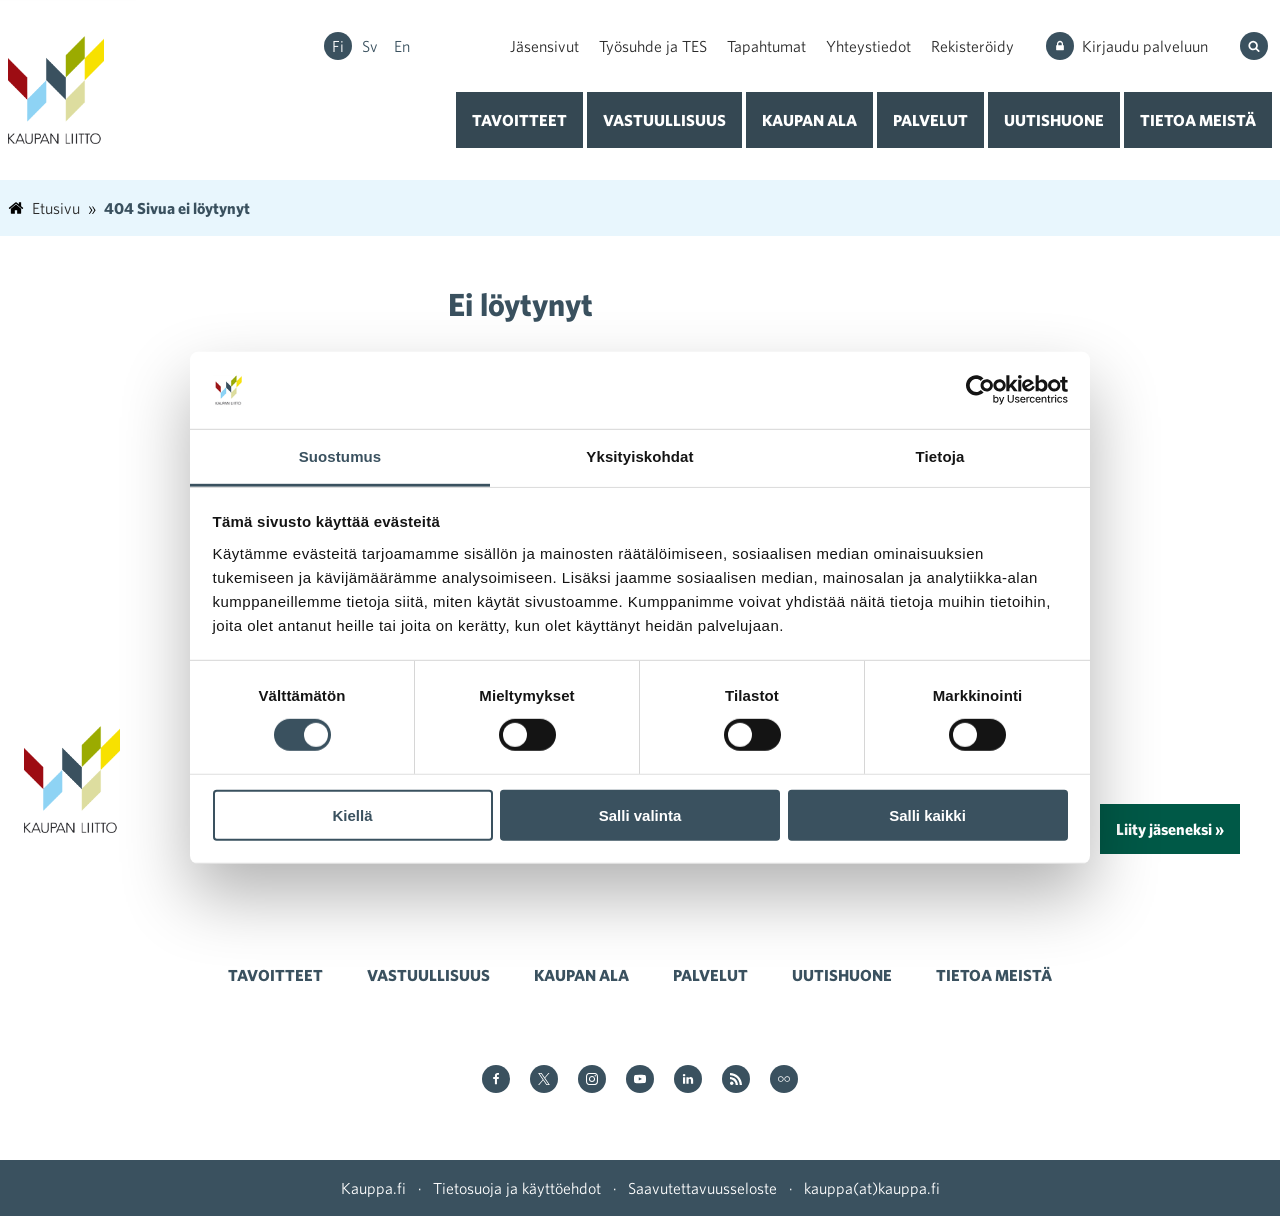 The height and width of the screenshot is (1216, 1280). What do you see at coordinates (338, 46) in the screenshot?
I see `fi` at bounding box center [338, 46].